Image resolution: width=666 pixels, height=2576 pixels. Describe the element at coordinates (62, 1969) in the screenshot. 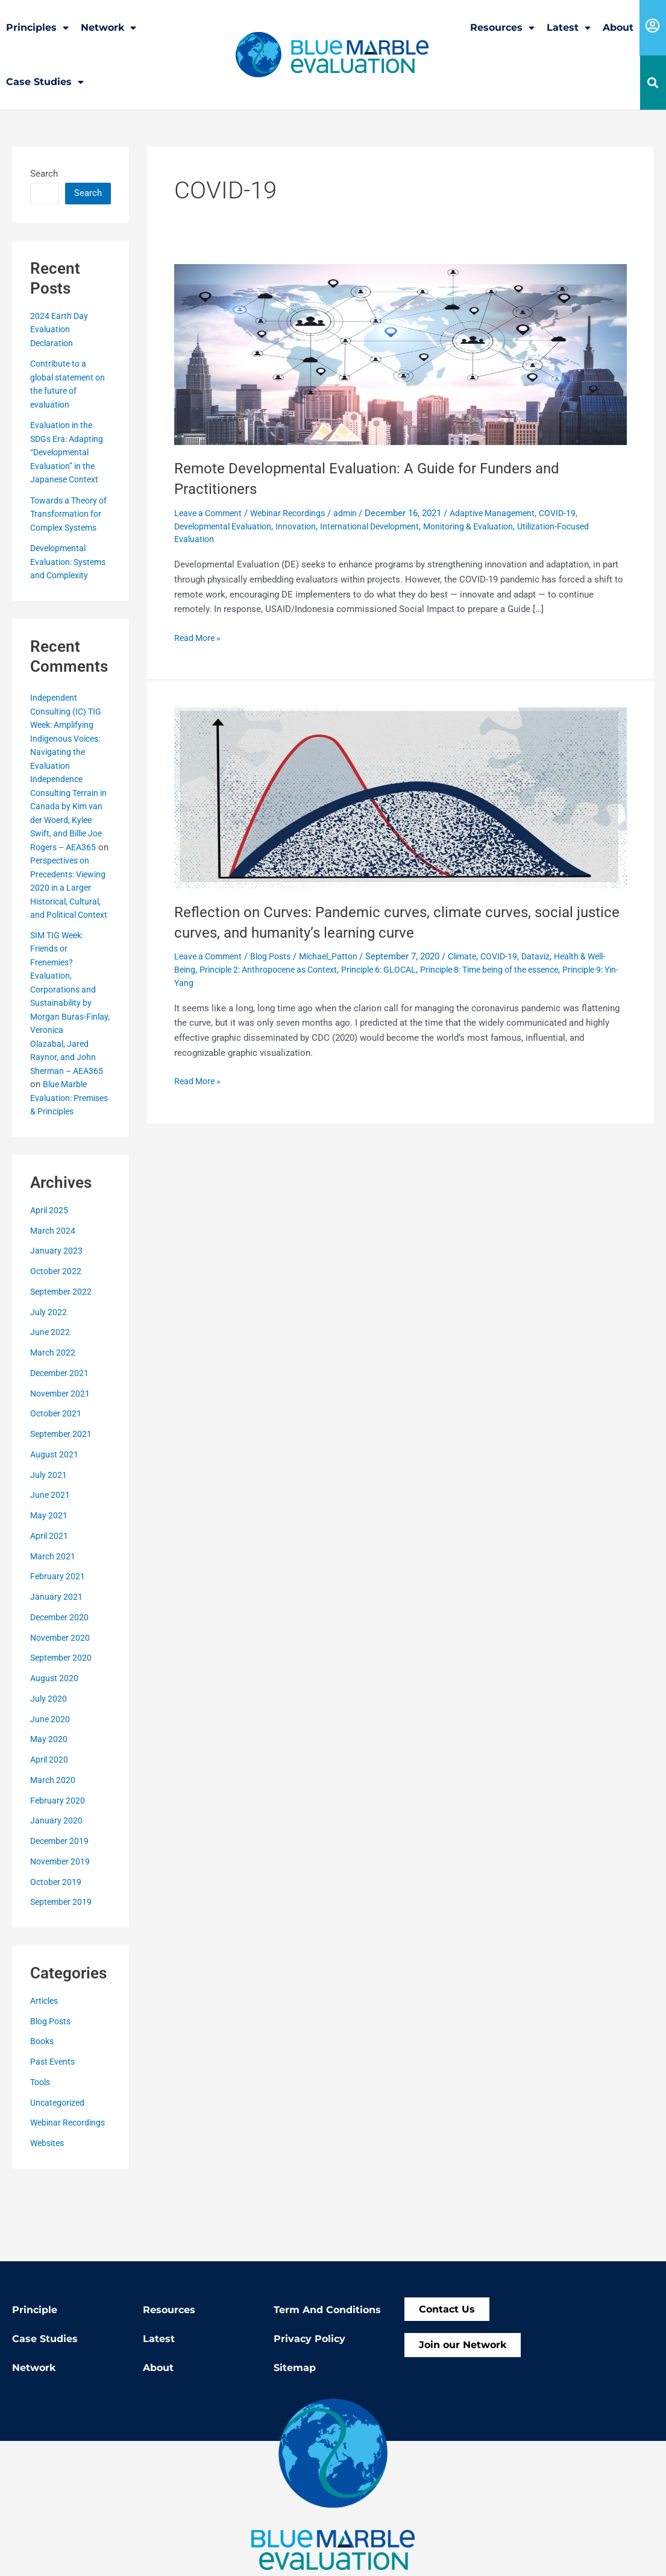

I see `September 2019` at that location.